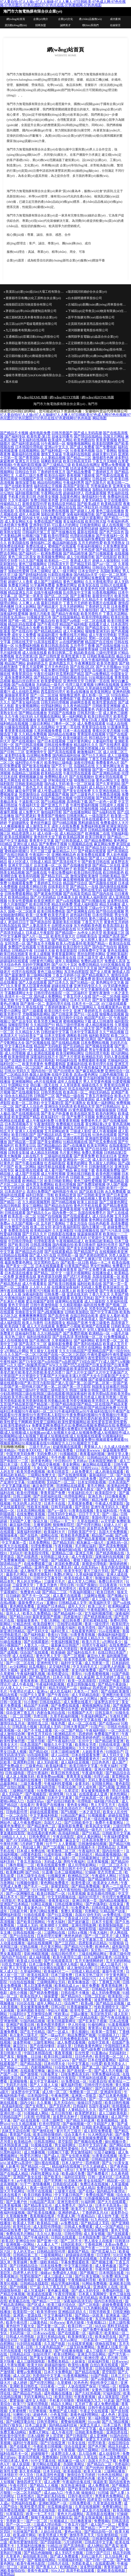  Describe the element at coordinates (9, 2021) in the screenshot. I see `亚洲激情网` at that location.